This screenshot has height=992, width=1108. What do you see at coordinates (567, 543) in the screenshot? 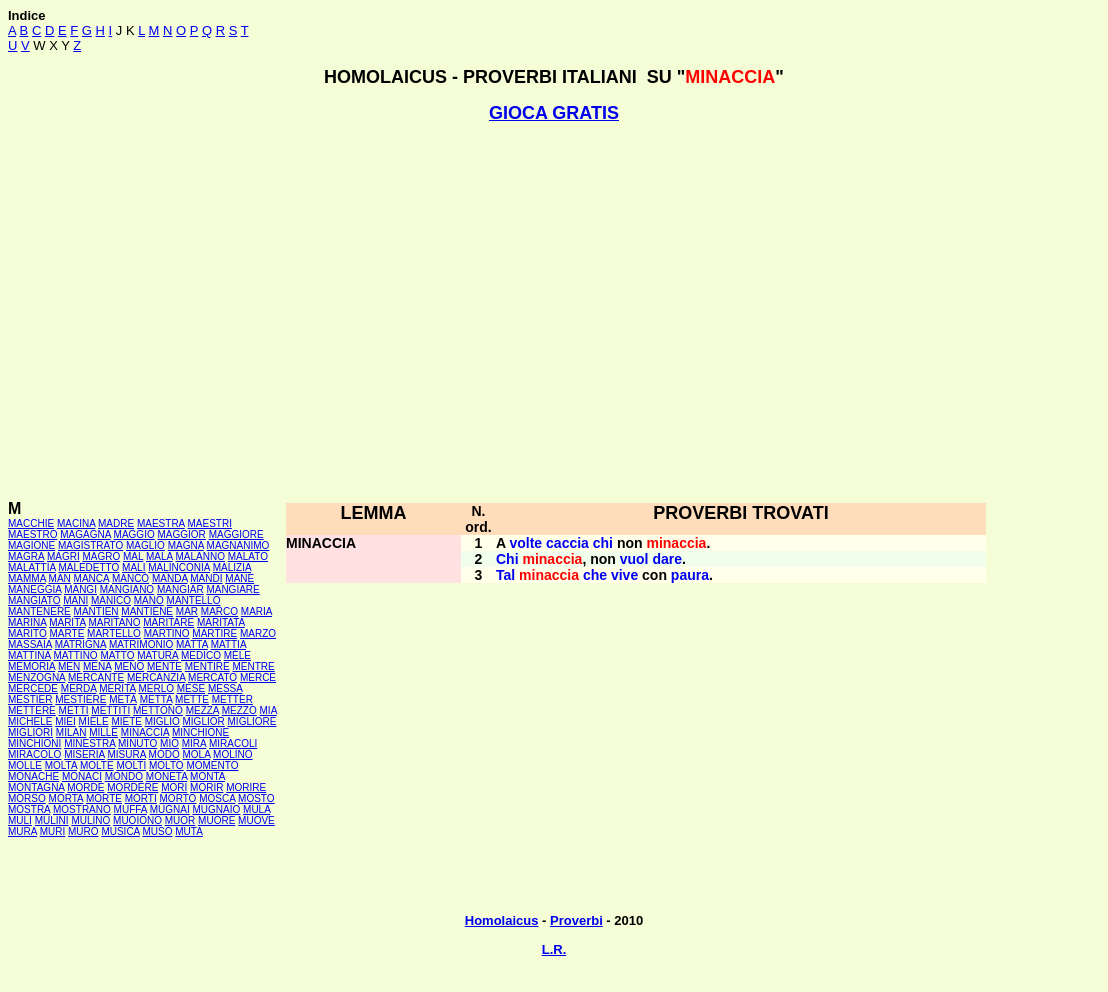
I see `caccia` at bounding box center [567, 543].